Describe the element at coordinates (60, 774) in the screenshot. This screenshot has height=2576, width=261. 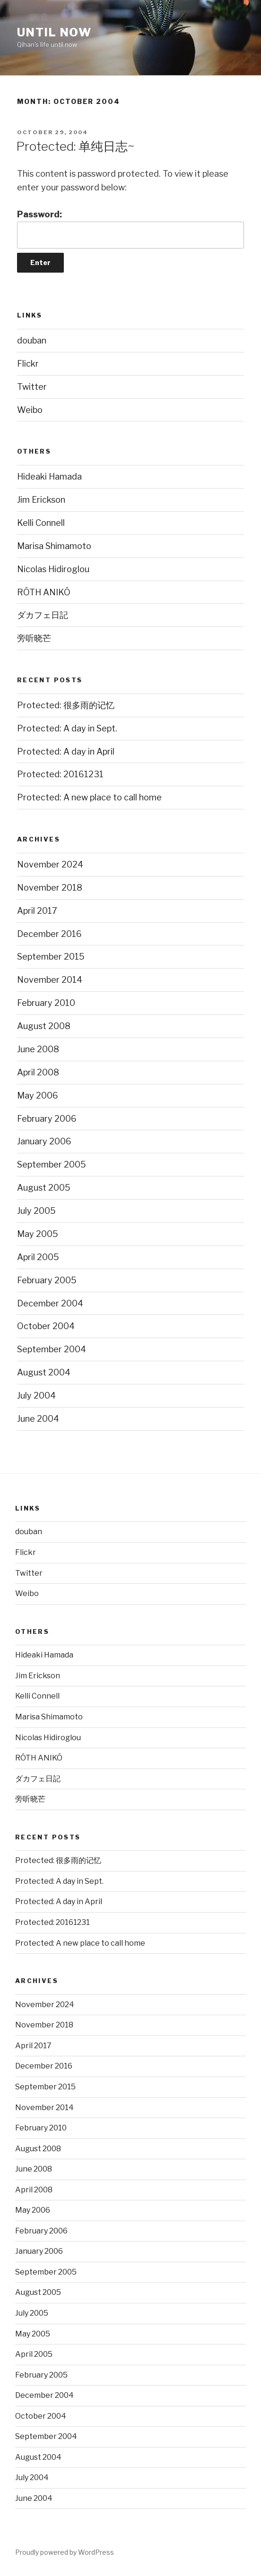
I see `Protected: 20161231` at that location.